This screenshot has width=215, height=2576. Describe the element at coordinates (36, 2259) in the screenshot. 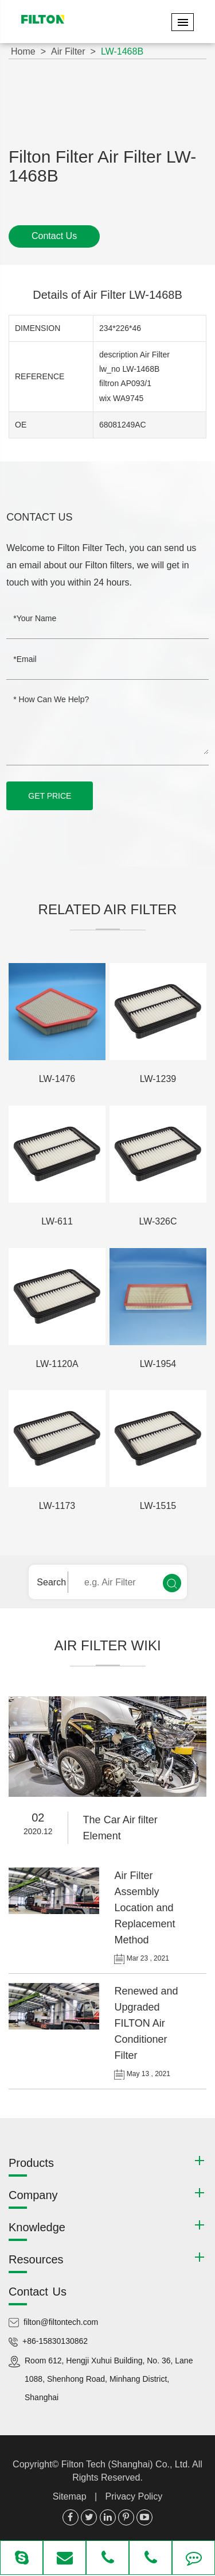

I see `Resources` at that location.